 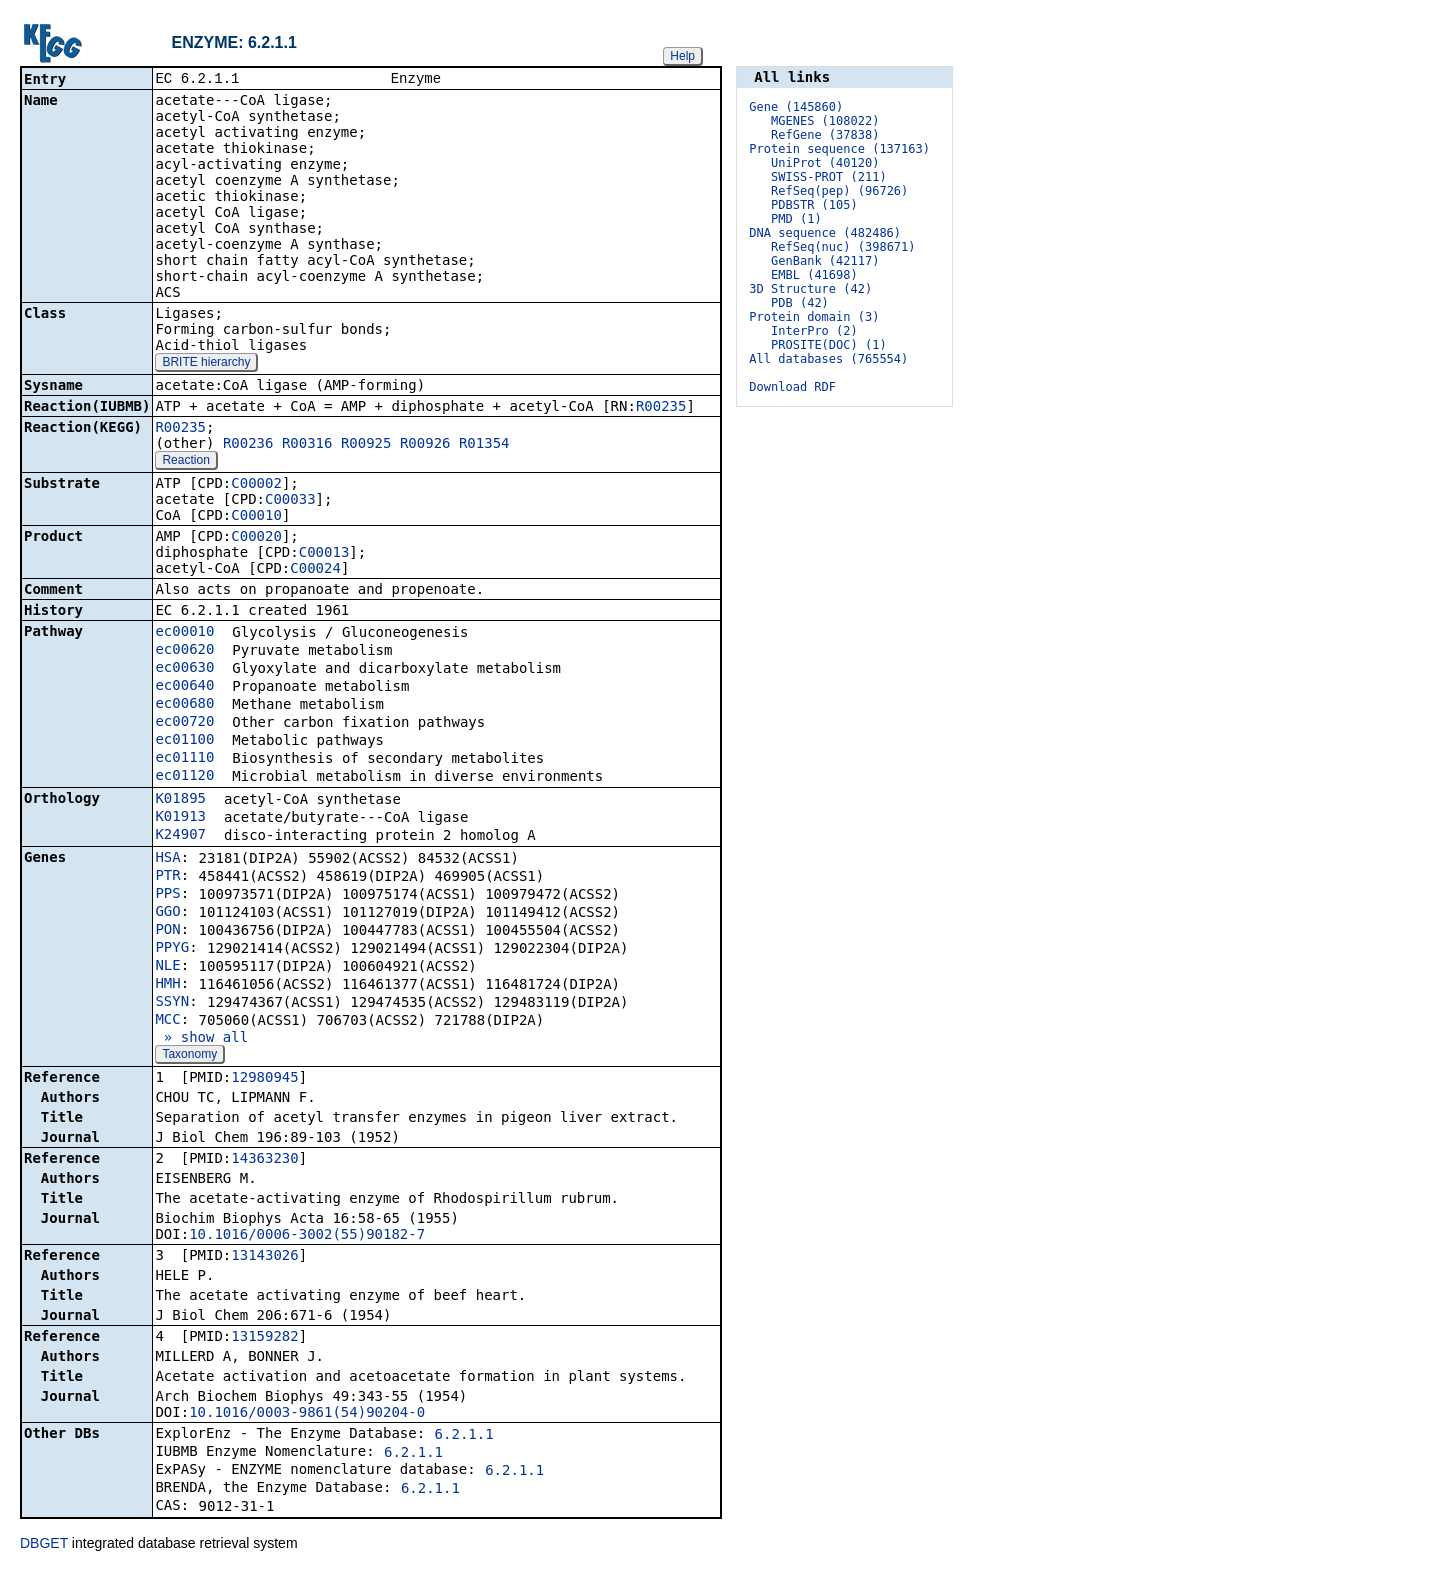 I want to click on R00316, so click(x=307, y=445).